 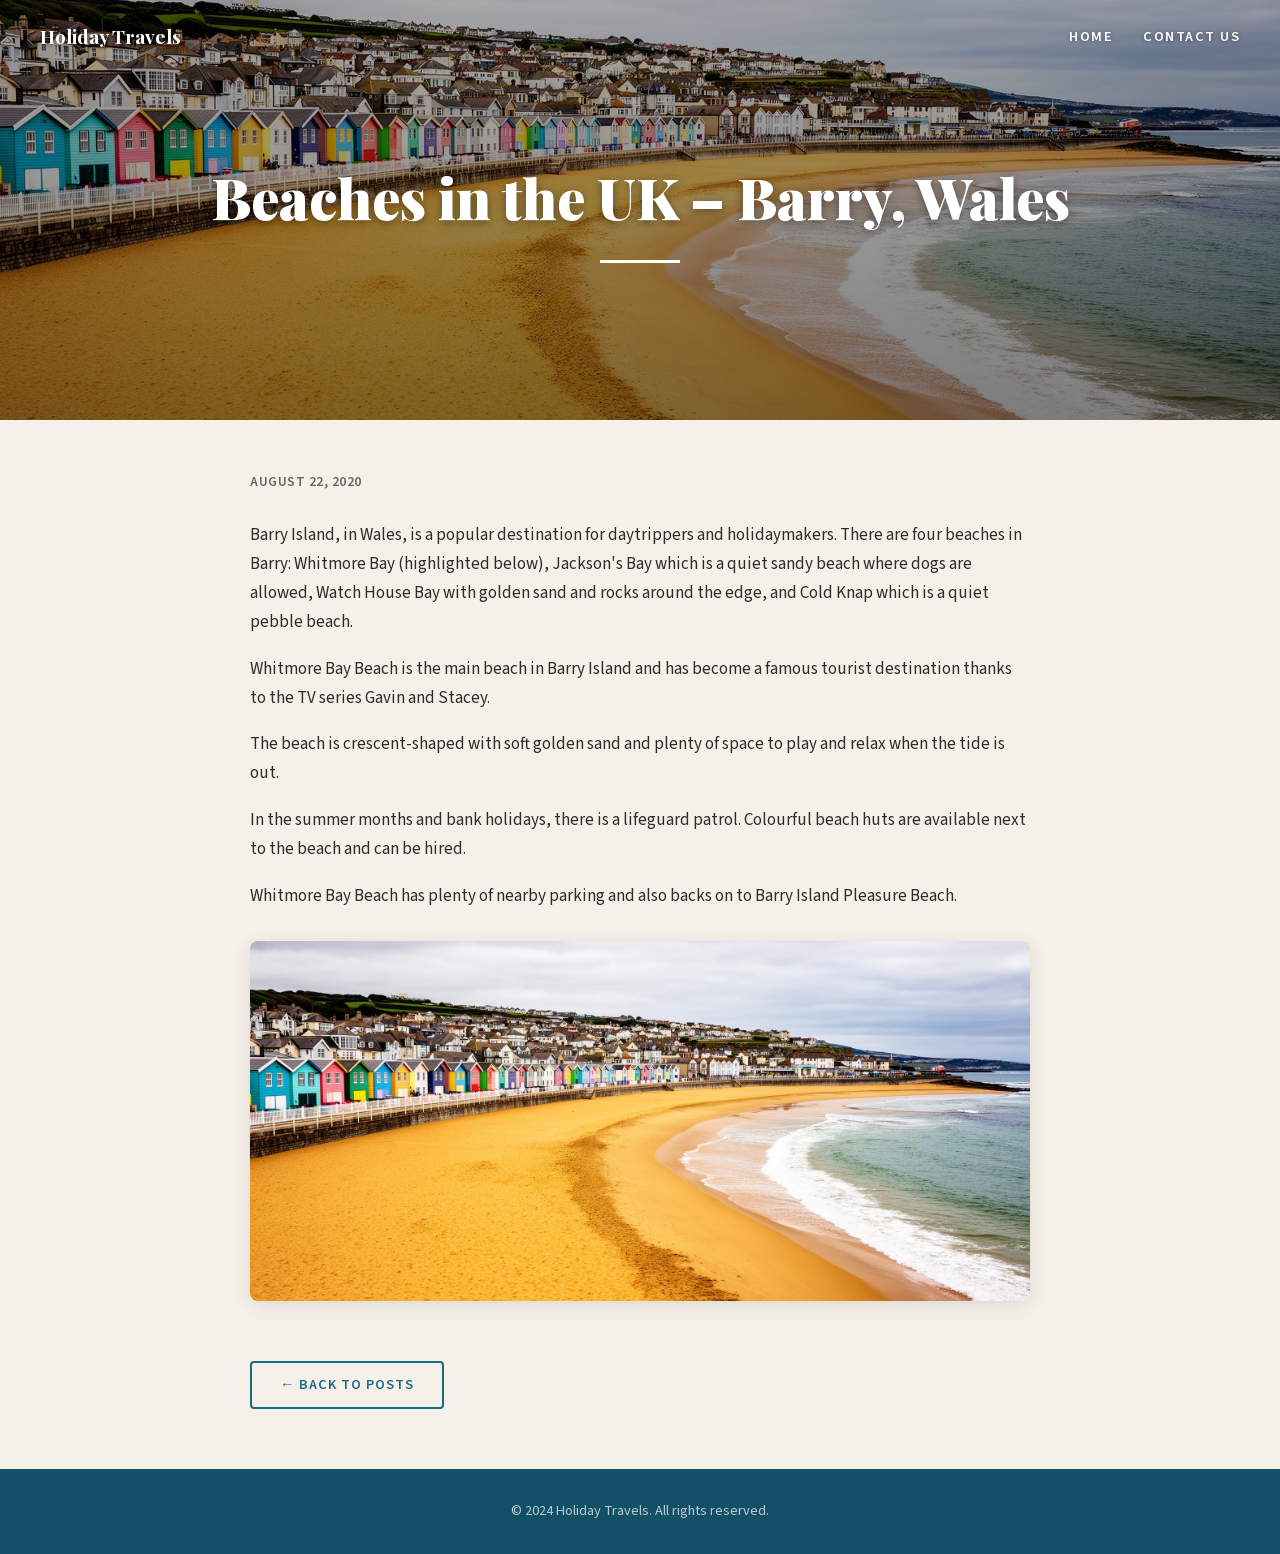 What do you see at coordinates (347, 1384) in the screenshot?
I see `← Back to Posts` at bounding box center [347, 1384].